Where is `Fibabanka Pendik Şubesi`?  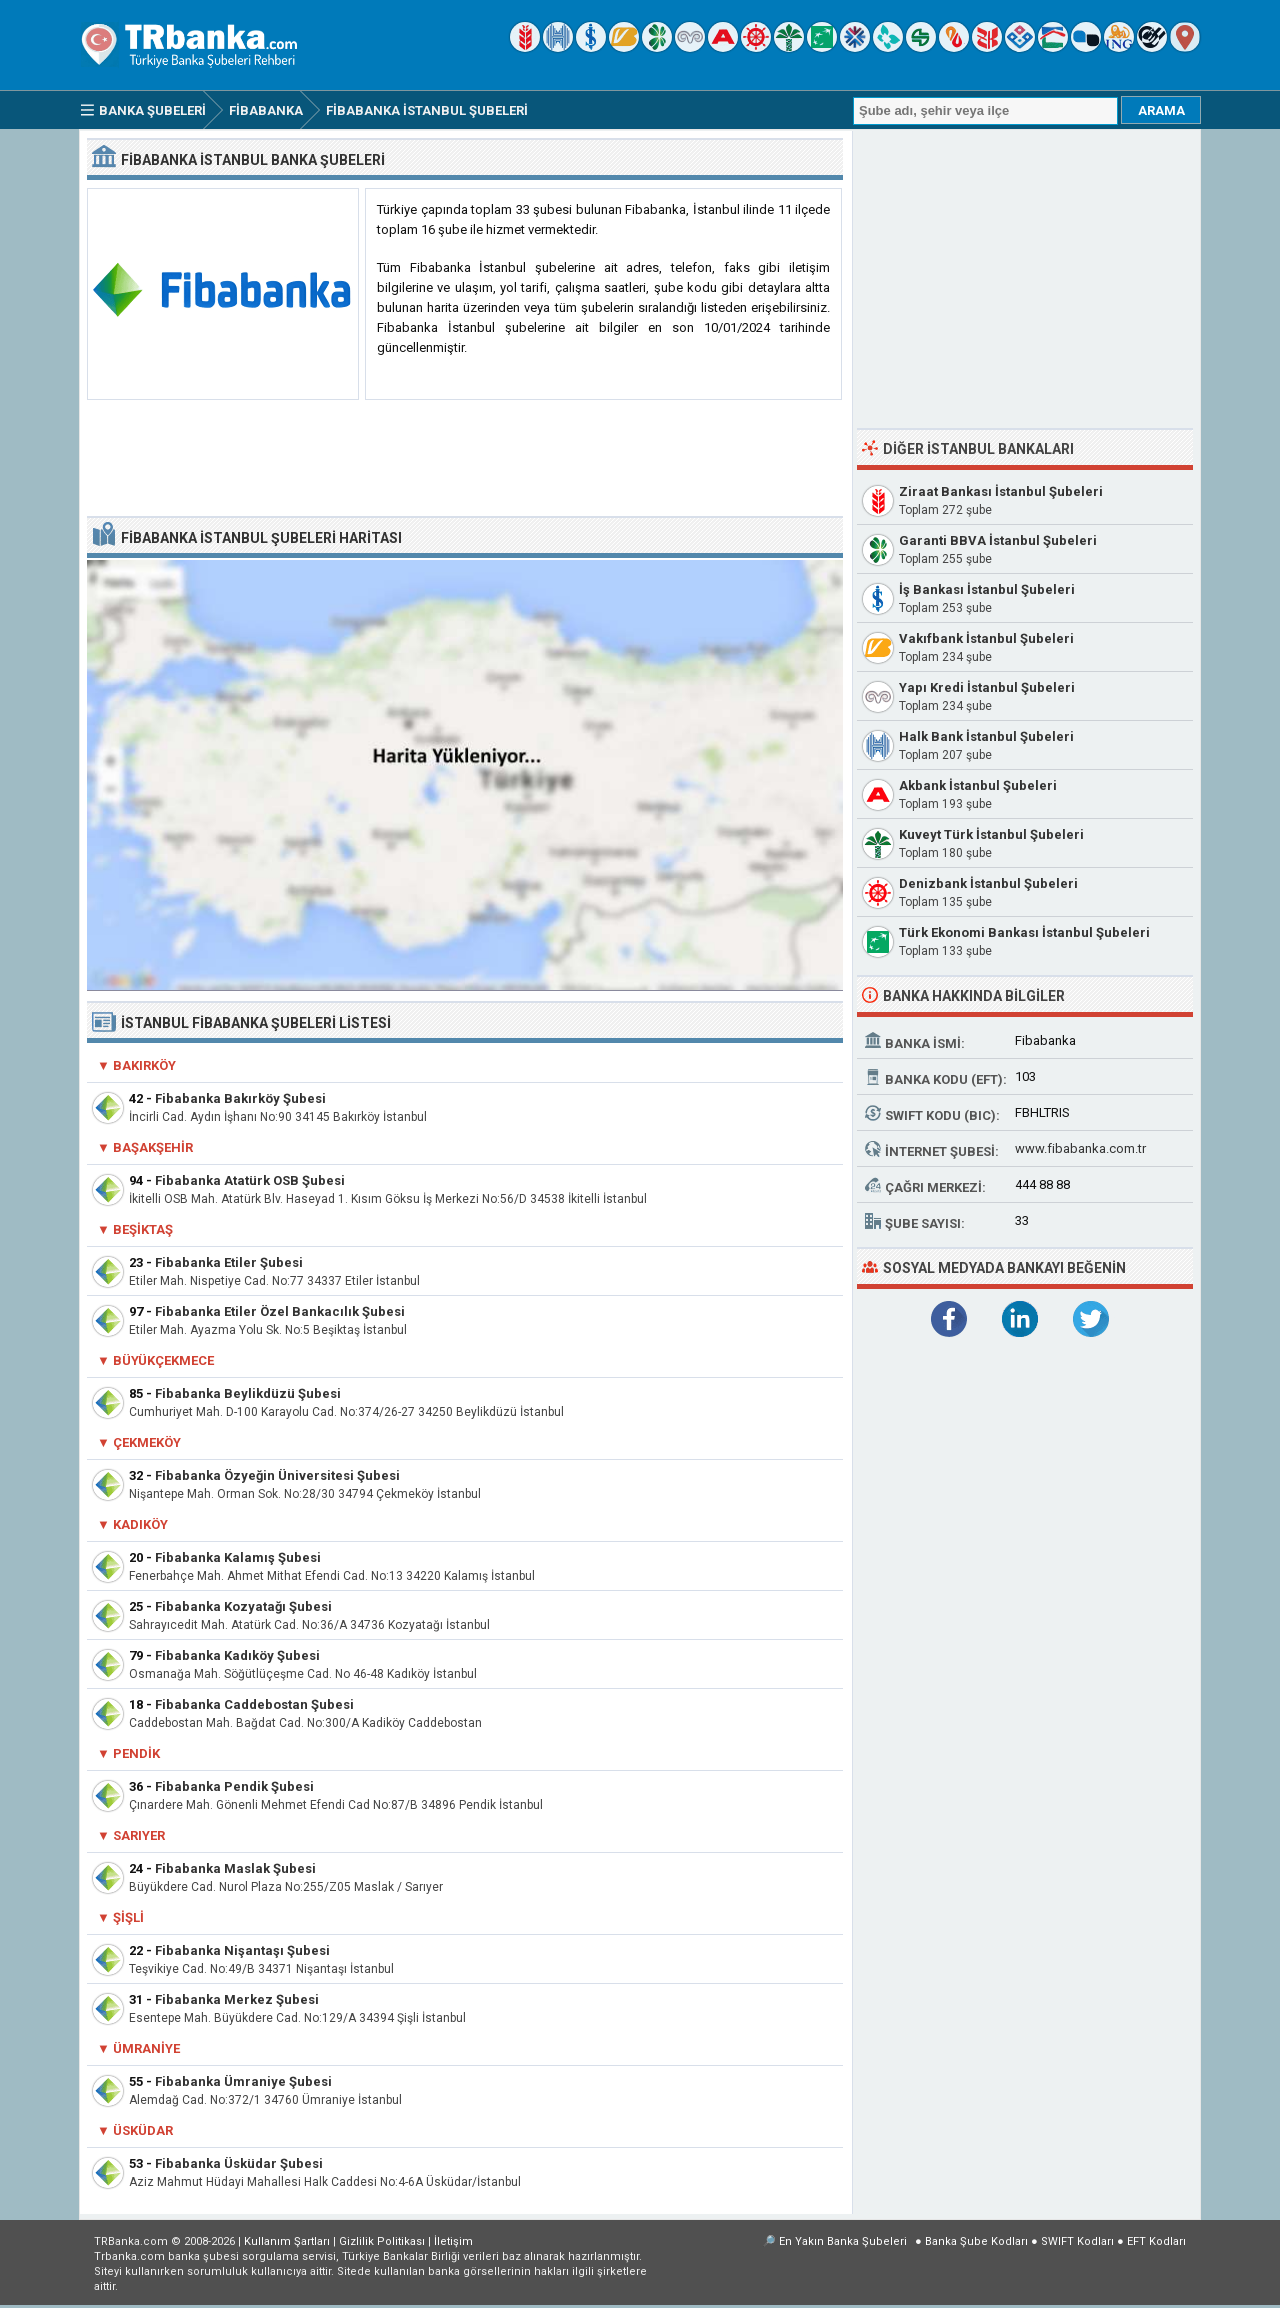
Fibabanka Pendik Şubesi is located at coordinates (234, 1786).